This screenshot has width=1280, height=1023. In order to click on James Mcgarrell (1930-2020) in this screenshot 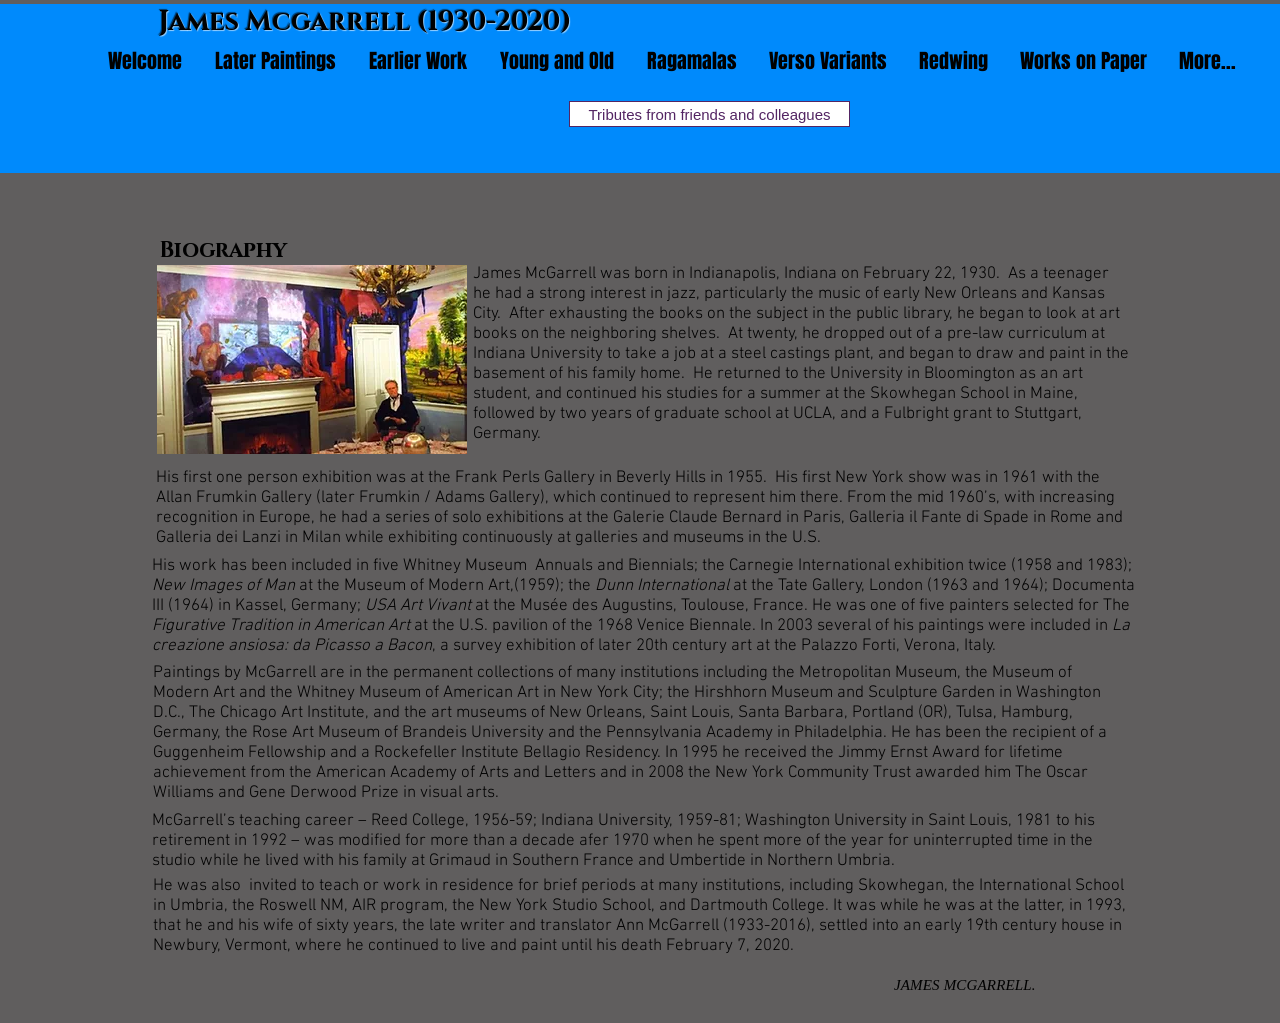, I will do `click(365, 22)`.